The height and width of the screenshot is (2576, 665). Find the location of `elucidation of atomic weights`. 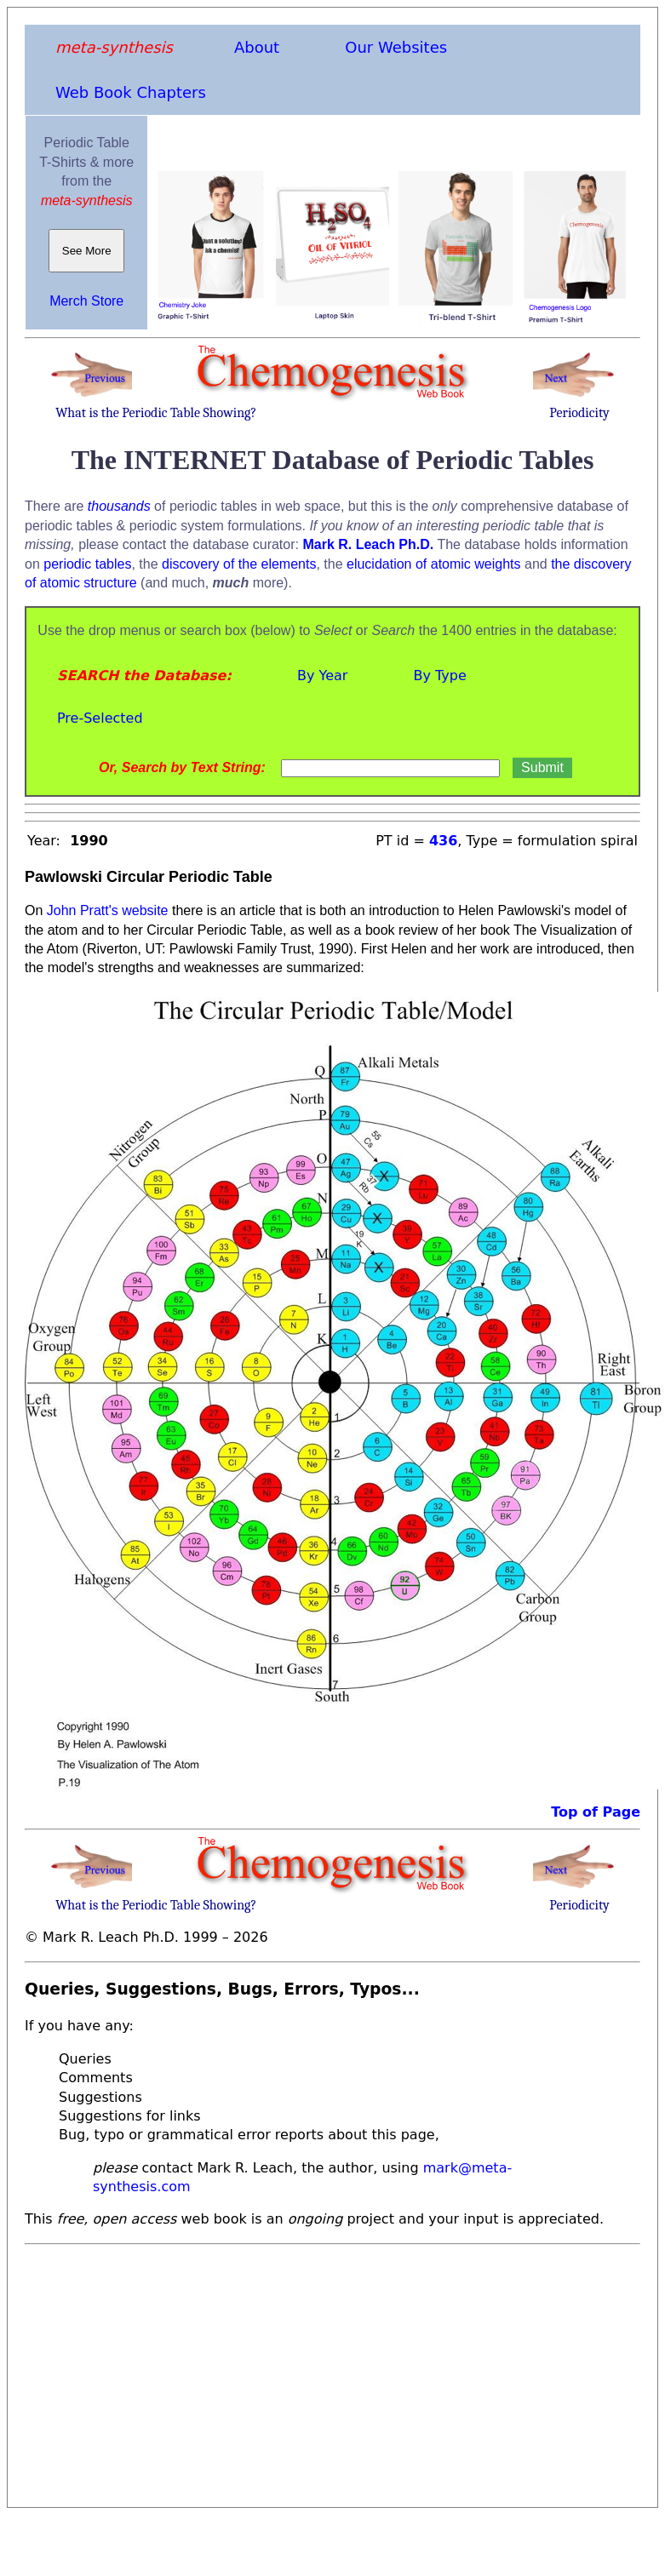

elucidation of atomic weights is located at coordinates (434, 564).